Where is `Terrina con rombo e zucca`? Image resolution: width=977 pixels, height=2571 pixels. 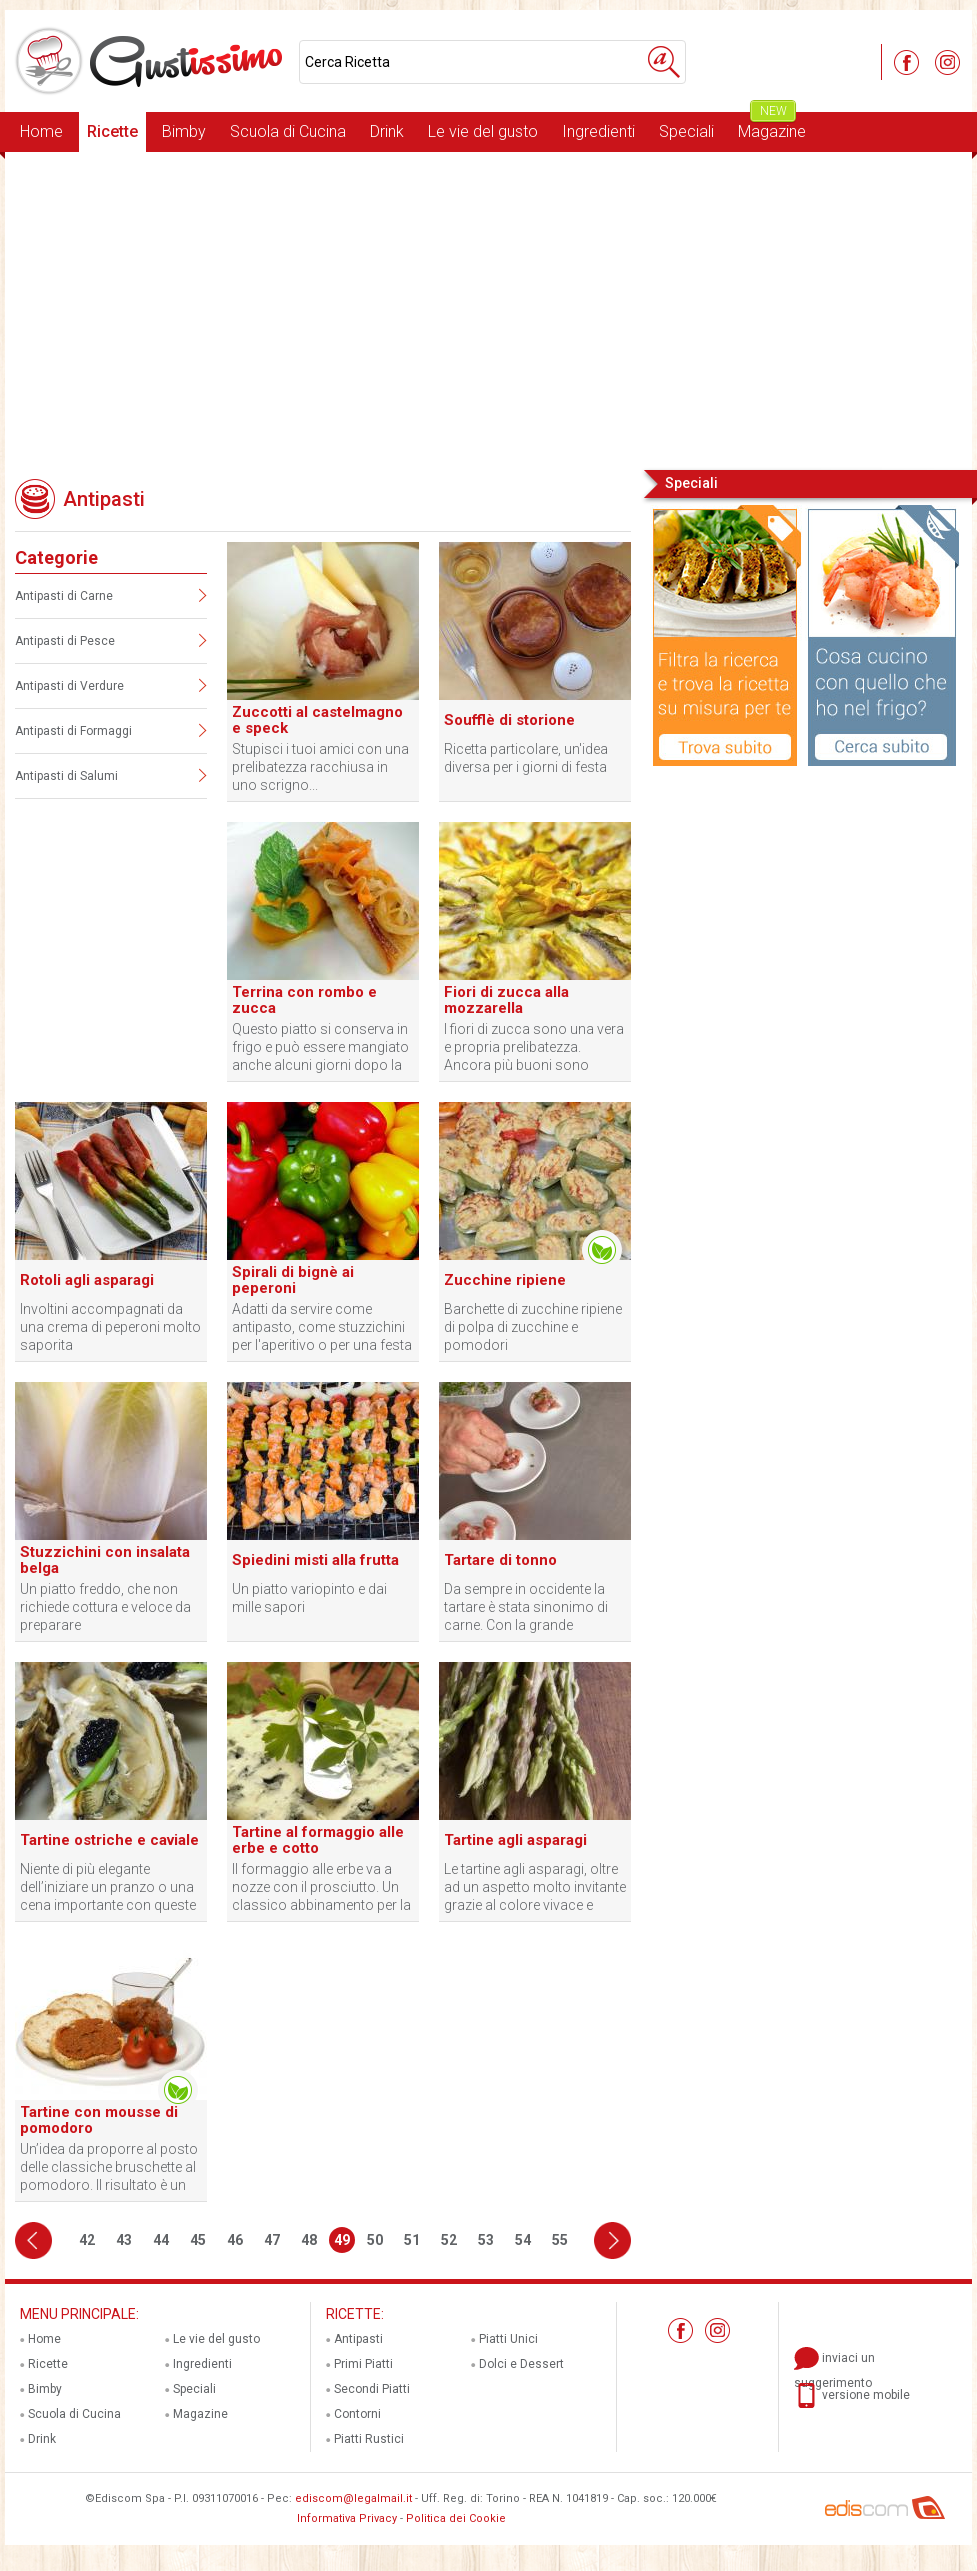 Terrina con rombo e zucca is located at coordinates (304, 1000).